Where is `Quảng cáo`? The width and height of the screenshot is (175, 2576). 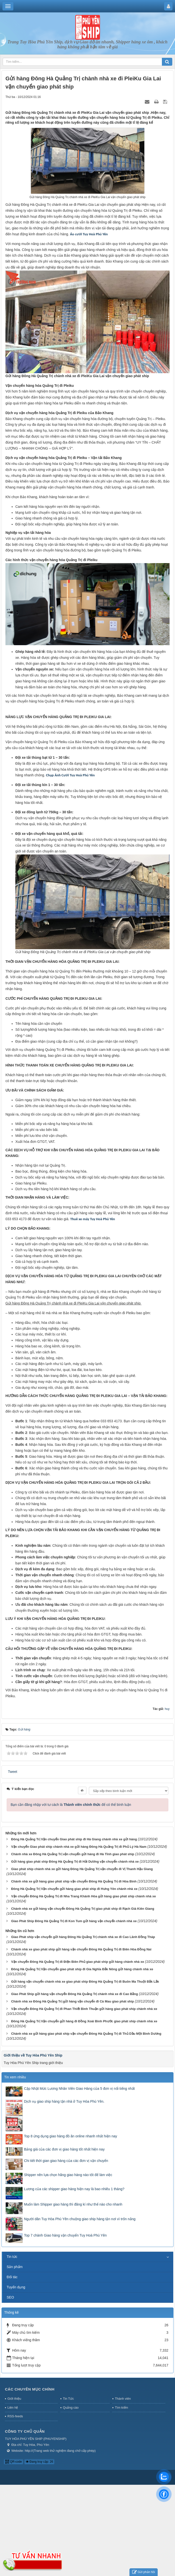
Quảng cáo is located at coordinates (70, 2407).